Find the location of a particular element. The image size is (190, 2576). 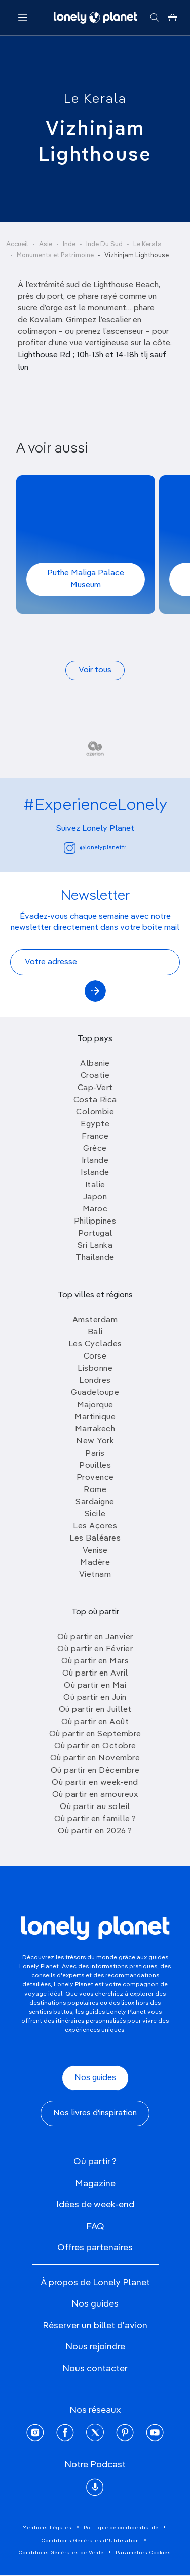

Italie is located at coordinates (95, 1185).